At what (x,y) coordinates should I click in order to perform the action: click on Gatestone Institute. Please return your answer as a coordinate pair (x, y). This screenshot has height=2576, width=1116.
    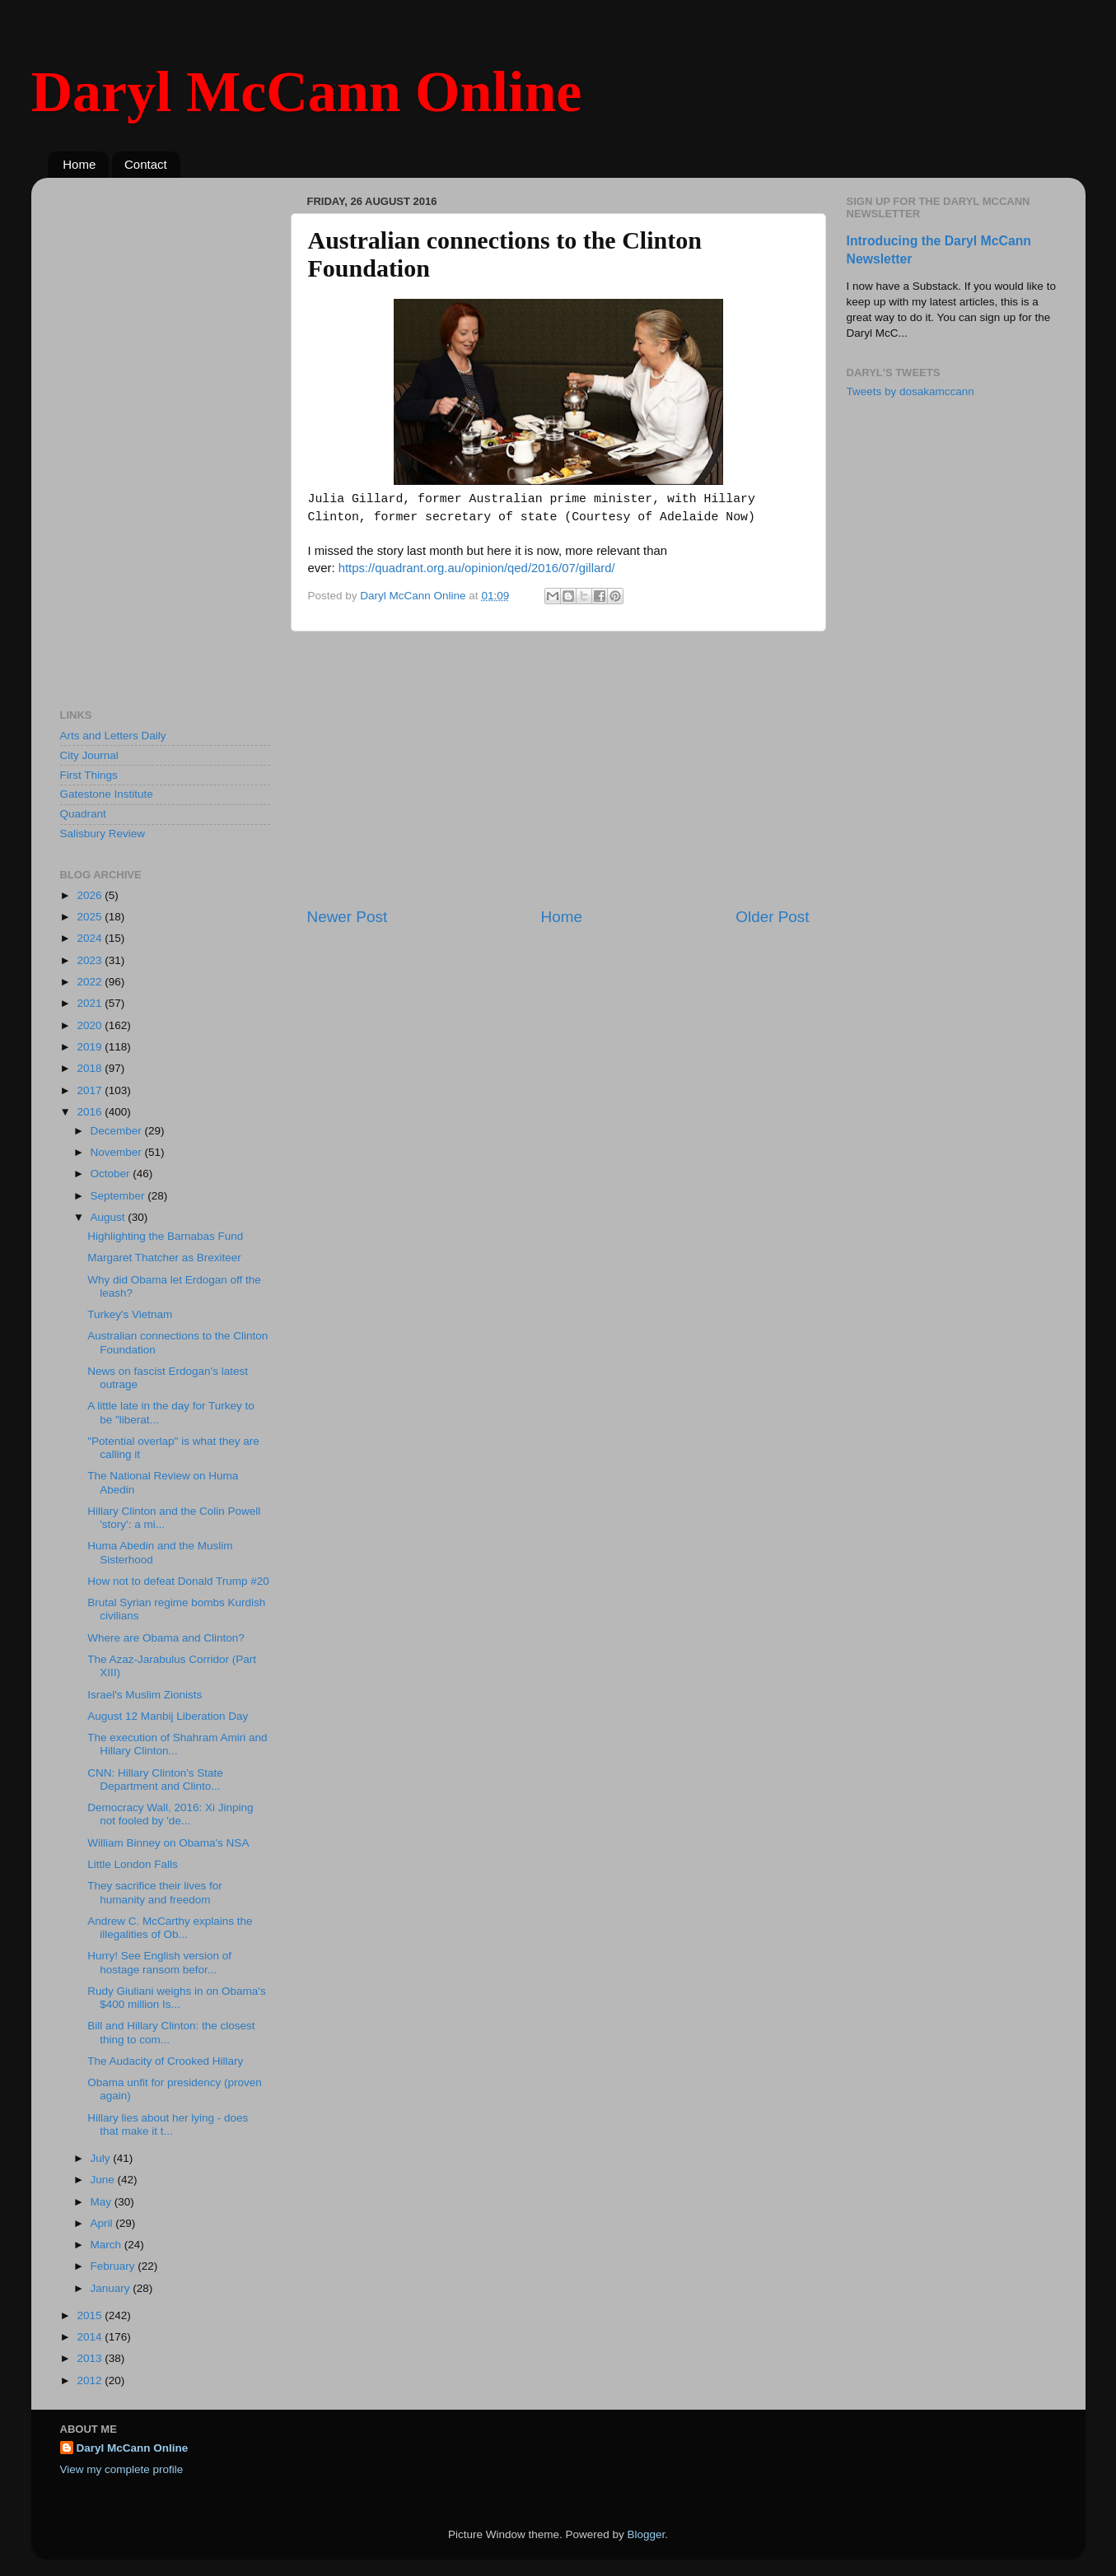
    Looking at the image, I should click on (106, 794).